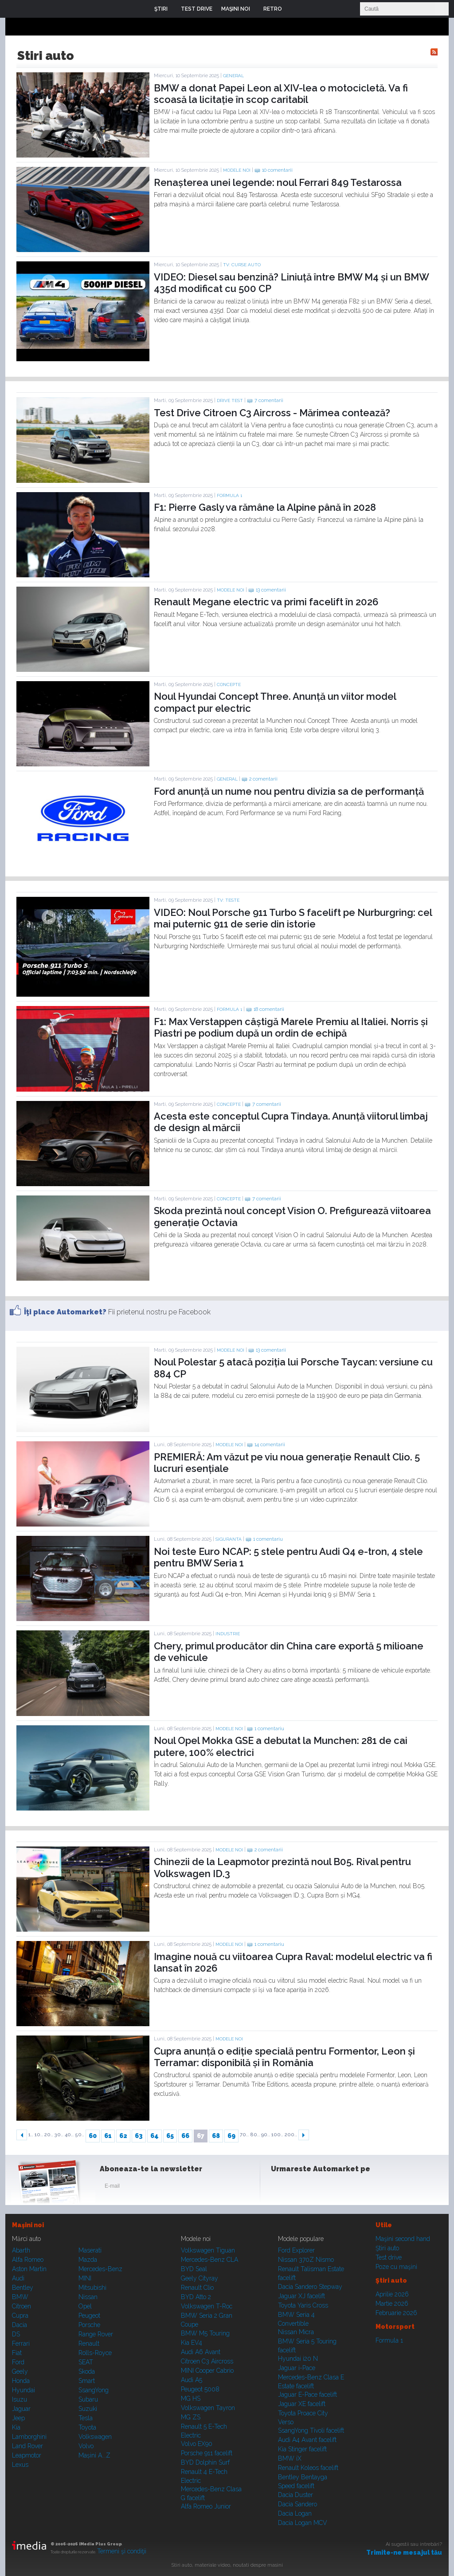  I want to click on Cupra, so click(20, 2315).